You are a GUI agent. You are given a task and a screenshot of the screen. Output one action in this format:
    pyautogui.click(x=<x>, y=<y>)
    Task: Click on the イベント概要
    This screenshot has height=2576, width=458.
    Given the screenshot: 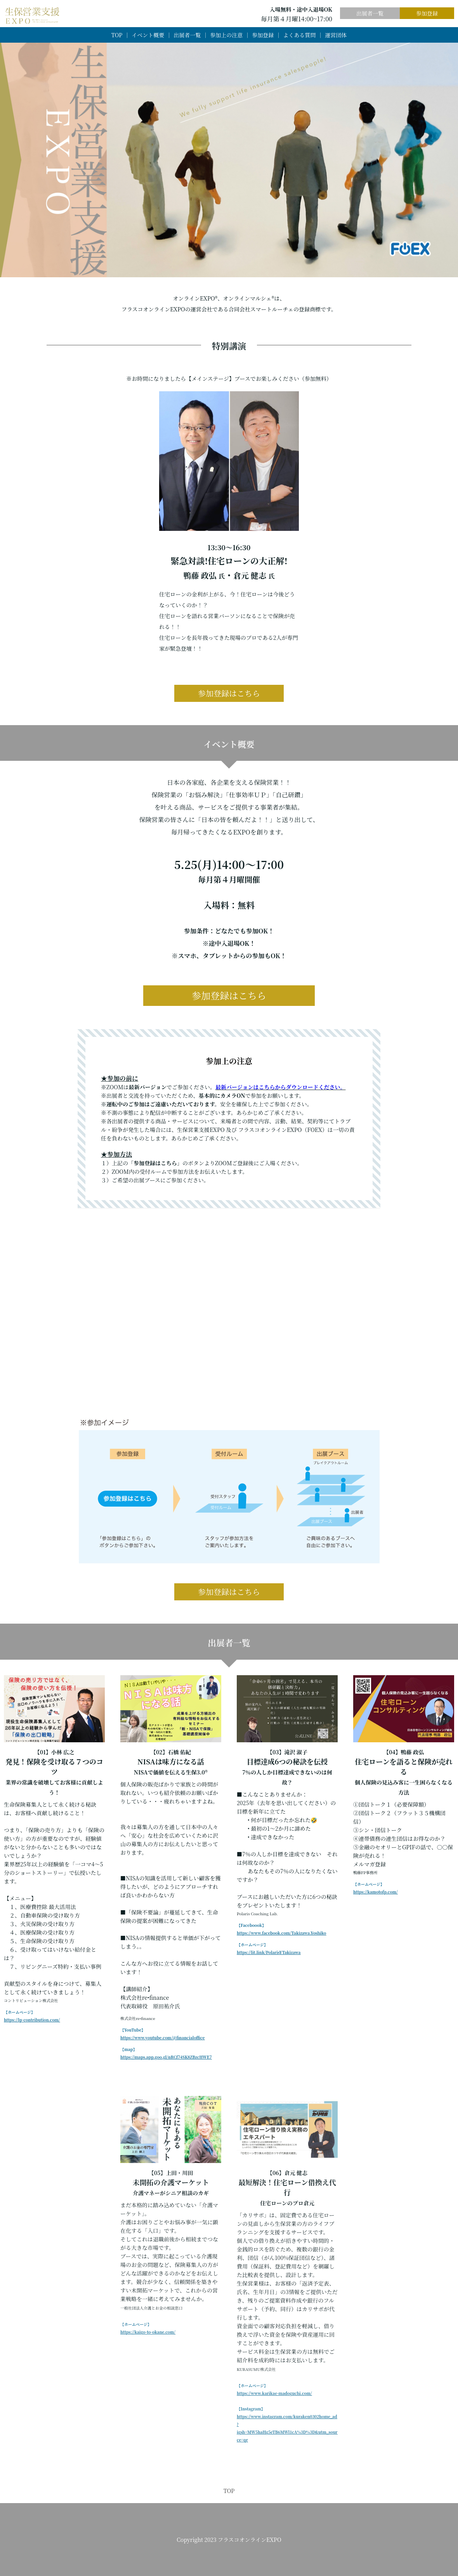 What is the action you would take?
    pyautogui.click(x=148, y=35)
    